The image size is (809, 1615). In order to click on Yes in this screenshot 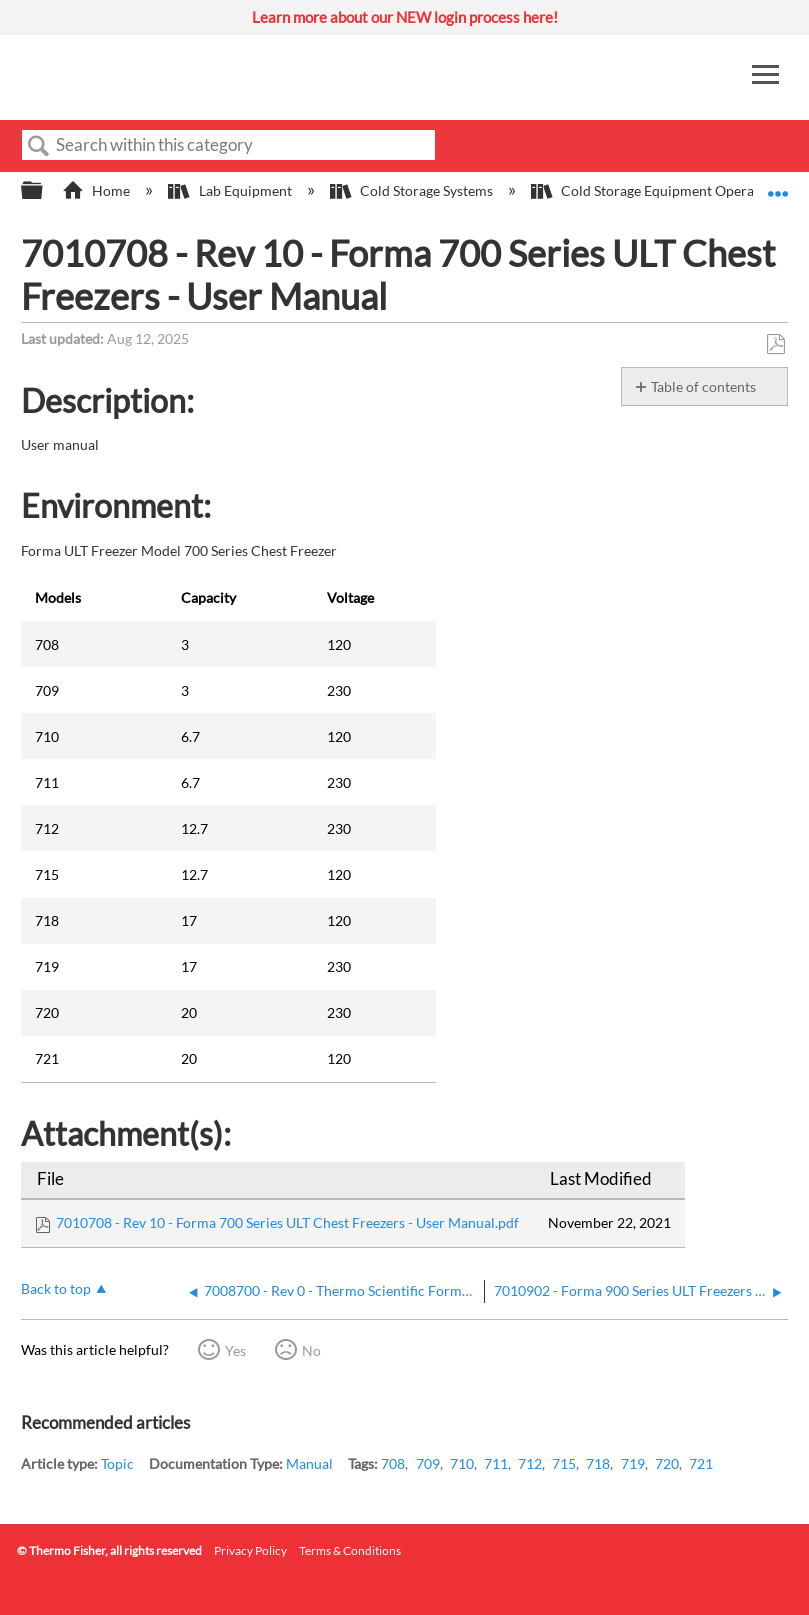, I will do `click(235, 1350)`.